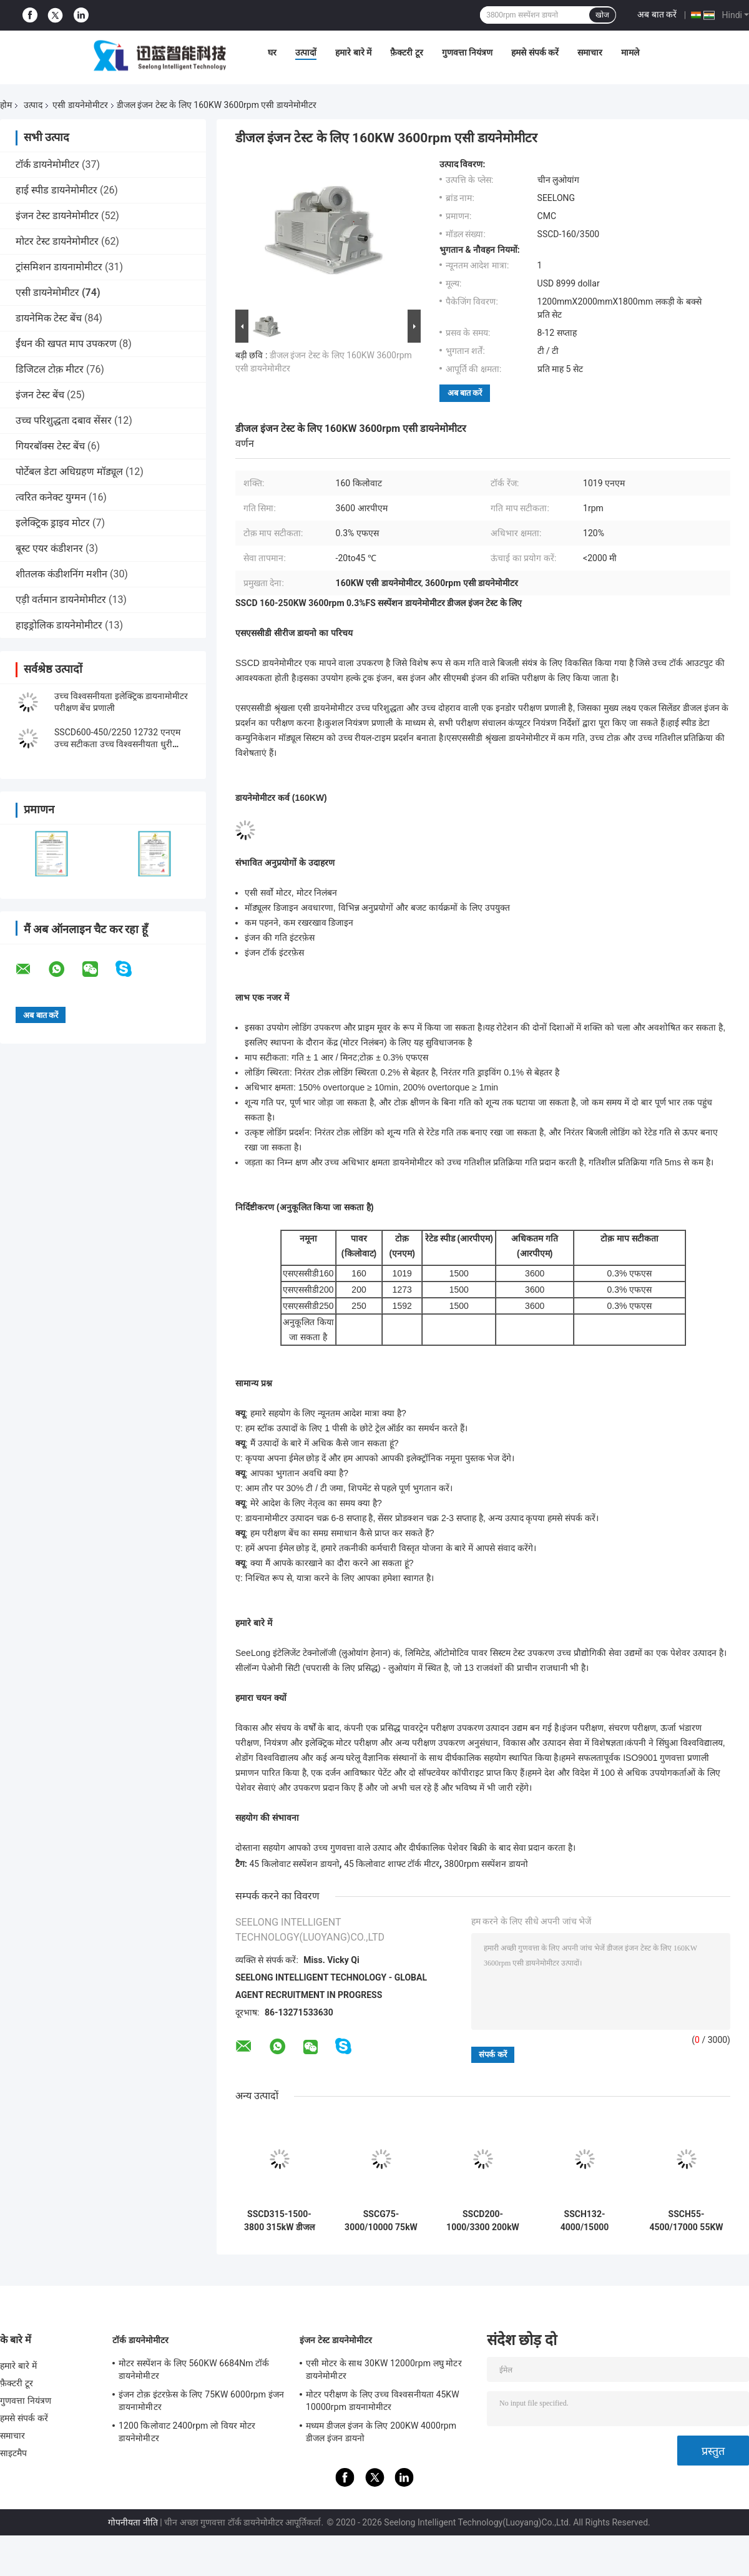 Image resolution: width=749 pixels, height=2576 pixels. Describe the element at coordinates (57, 241) in the screenshot. I see `मोटर टेस्ट डायनेमोमीटर` at that location.